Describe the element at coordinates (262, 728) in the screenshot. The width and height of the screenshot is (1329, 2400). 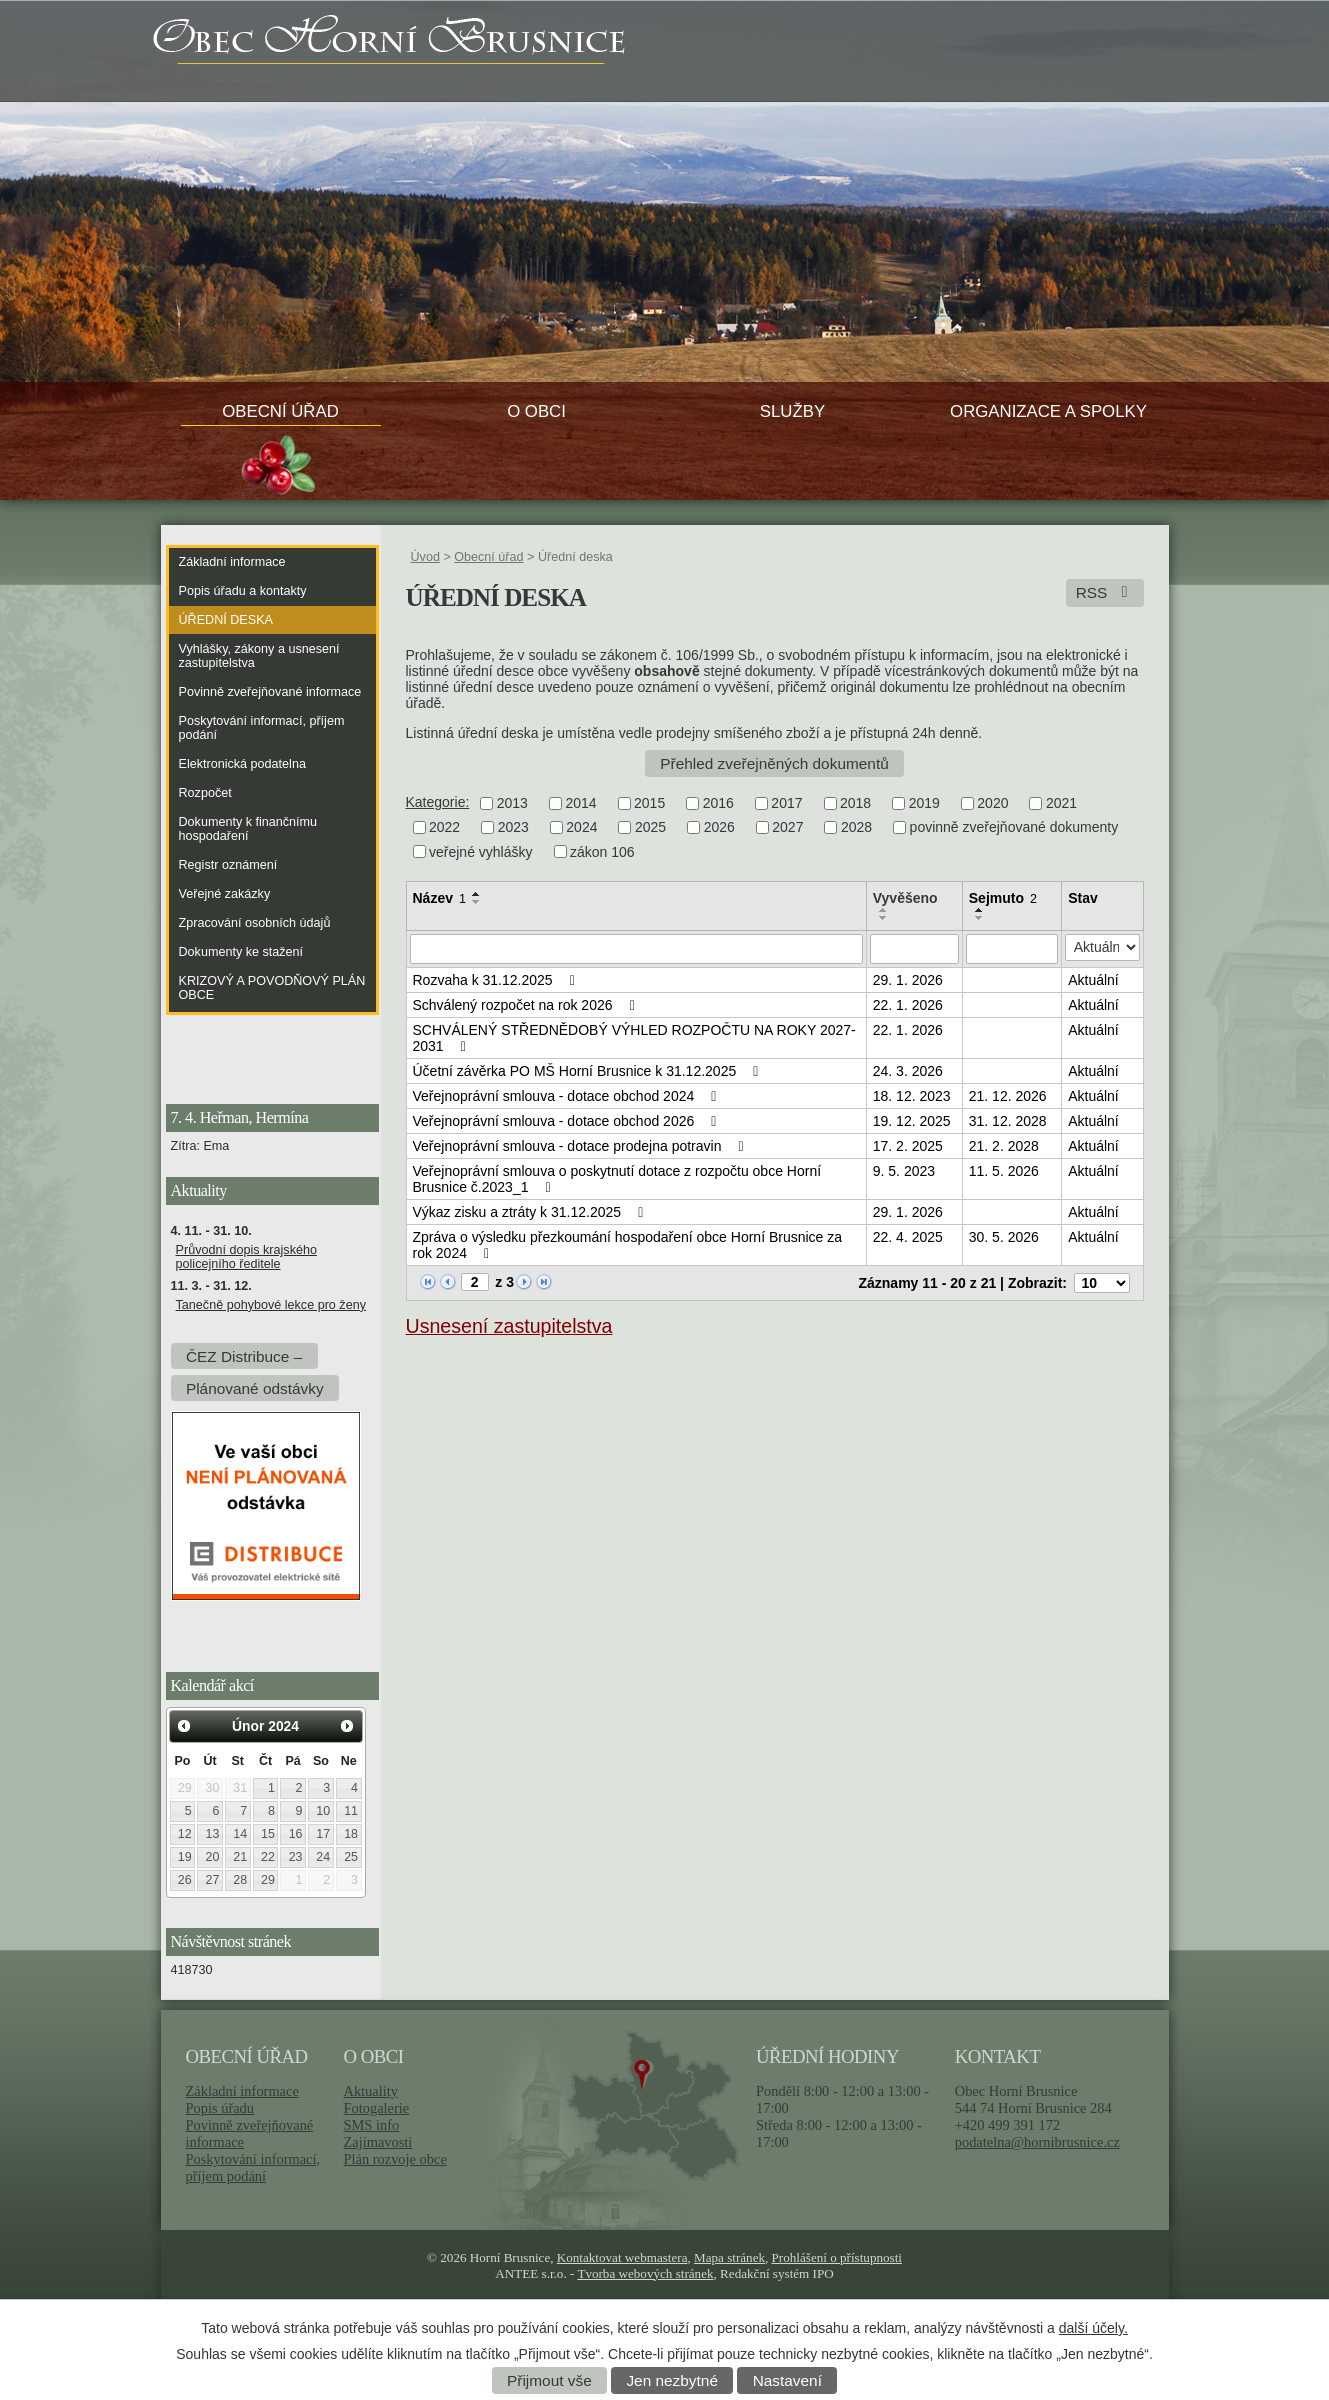
I see `Poskytování informací, příjem podání` at that location.